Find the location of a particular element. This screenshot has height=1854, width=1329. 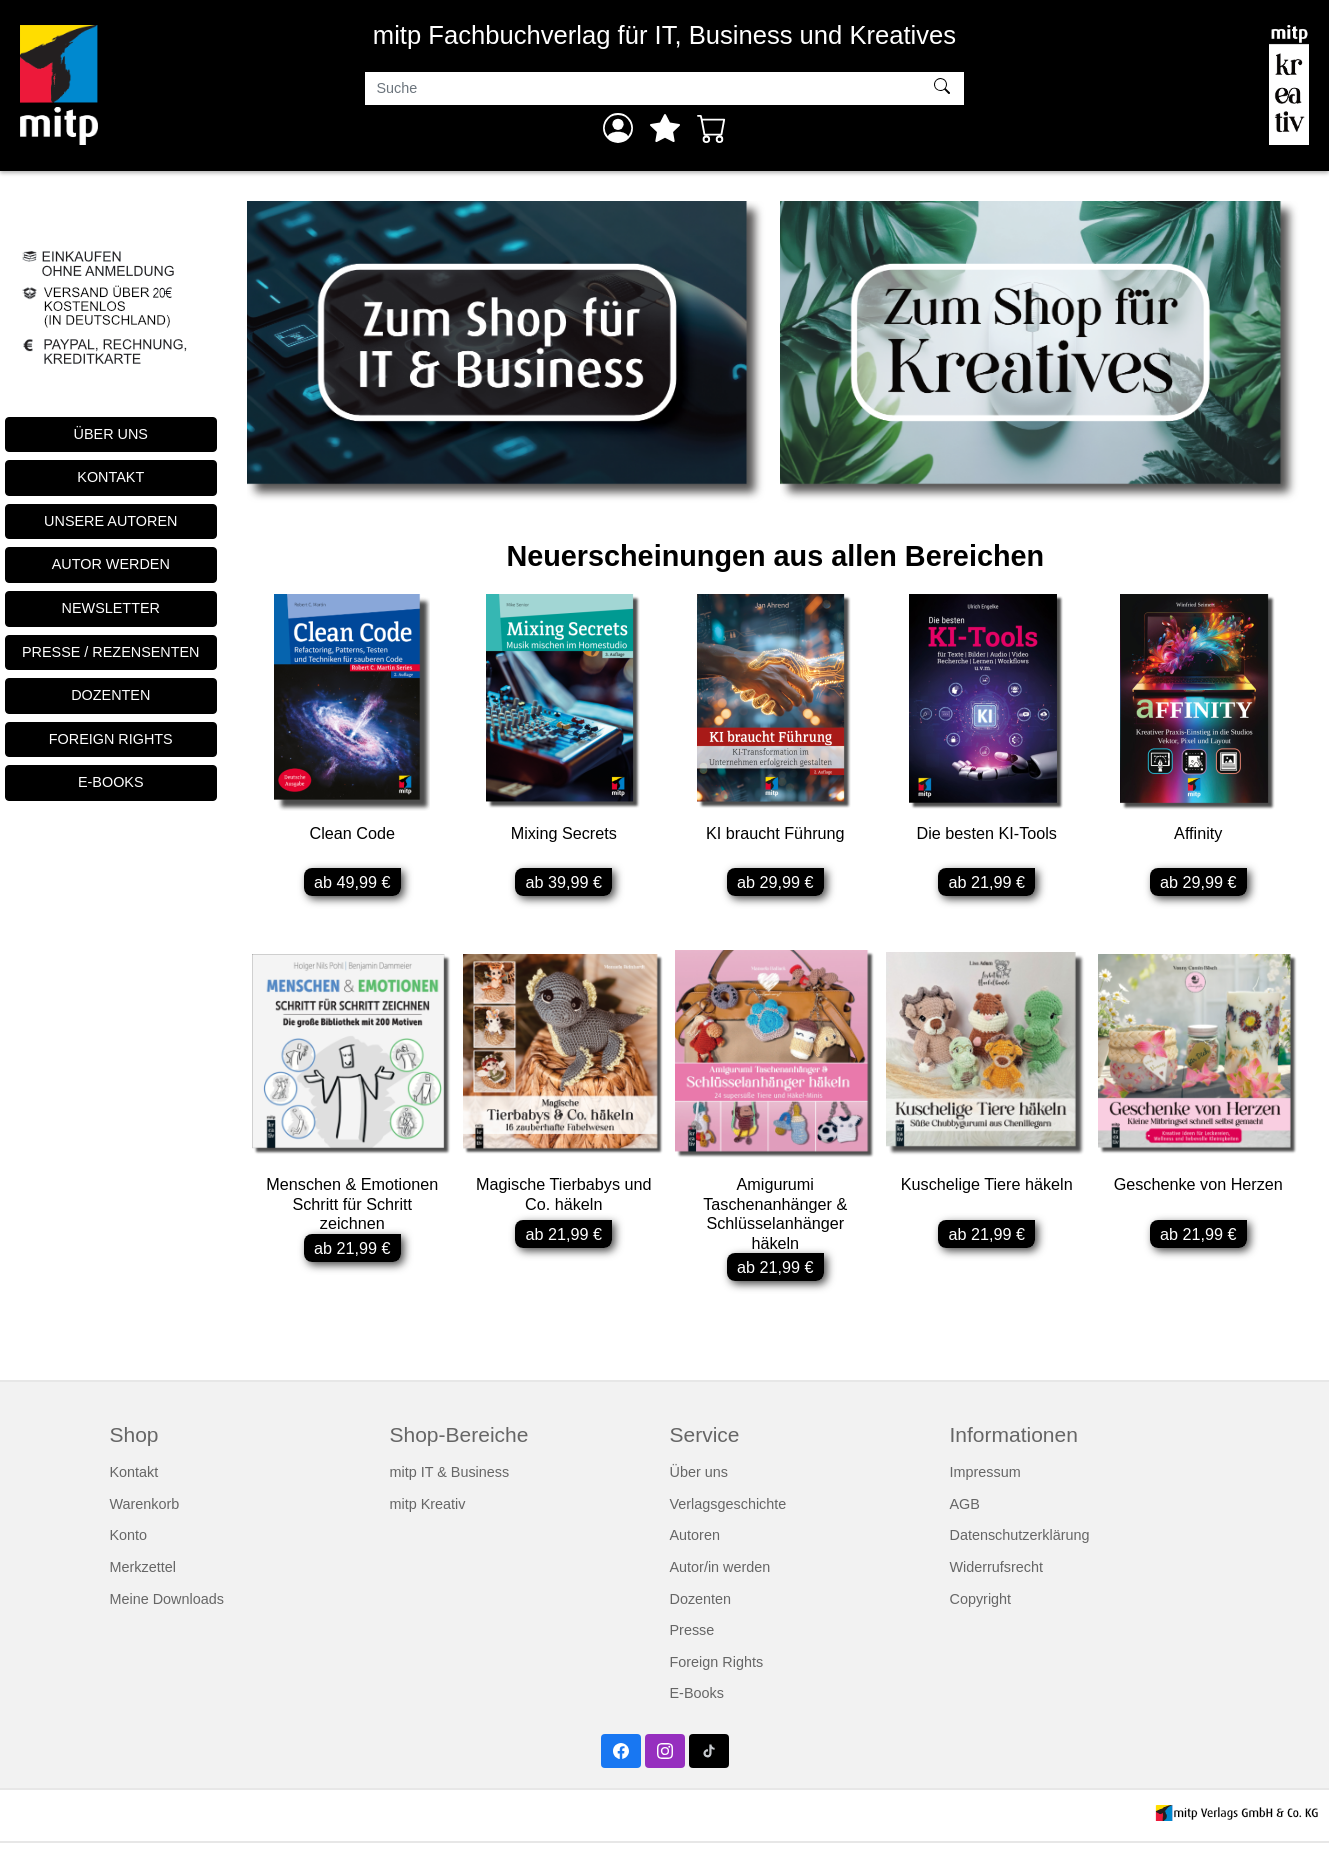

AGB is located at coordinates (965, 1515).